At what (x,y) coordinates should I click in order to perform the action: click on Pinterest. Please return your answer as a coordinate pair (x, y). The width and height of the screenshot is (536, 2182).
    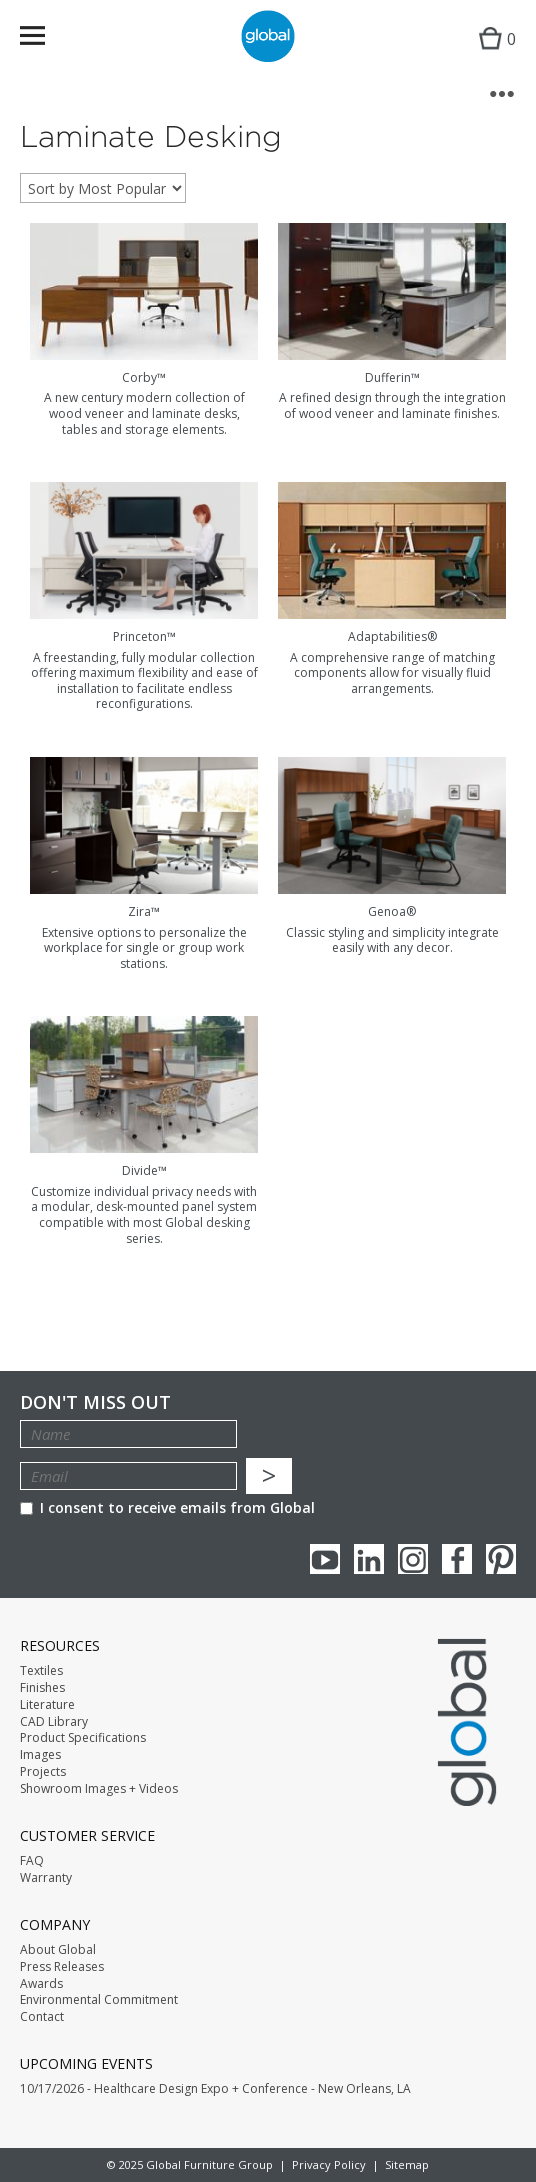
    Looking at the image, I should click on (501, 1559).